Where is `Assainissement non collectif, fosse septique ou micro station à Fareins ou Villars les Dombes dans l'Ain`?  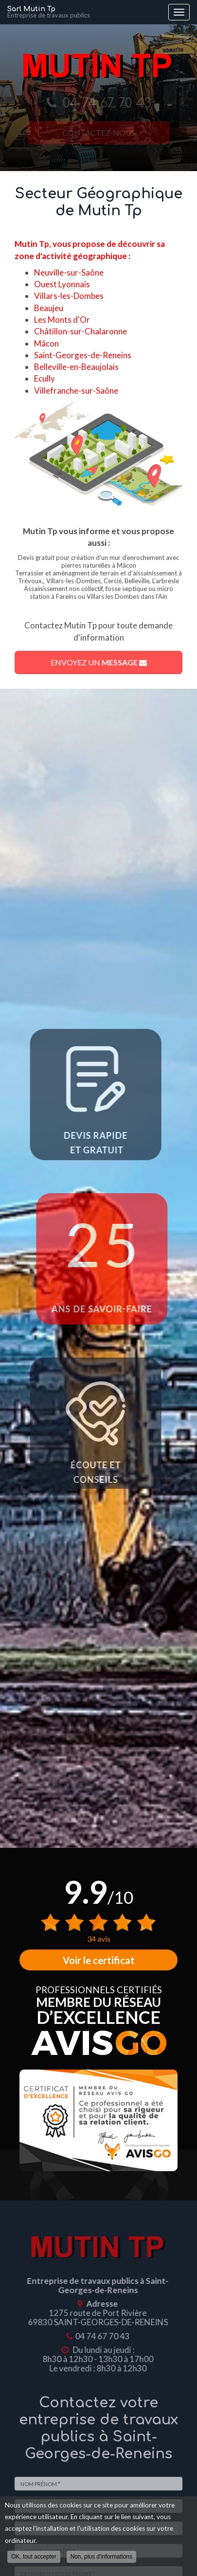 Assainissement non collectif, fosse septique ou micro station à Fareins ou Villars les Dombes dans l'Ain is located at coordinates (98, 592).